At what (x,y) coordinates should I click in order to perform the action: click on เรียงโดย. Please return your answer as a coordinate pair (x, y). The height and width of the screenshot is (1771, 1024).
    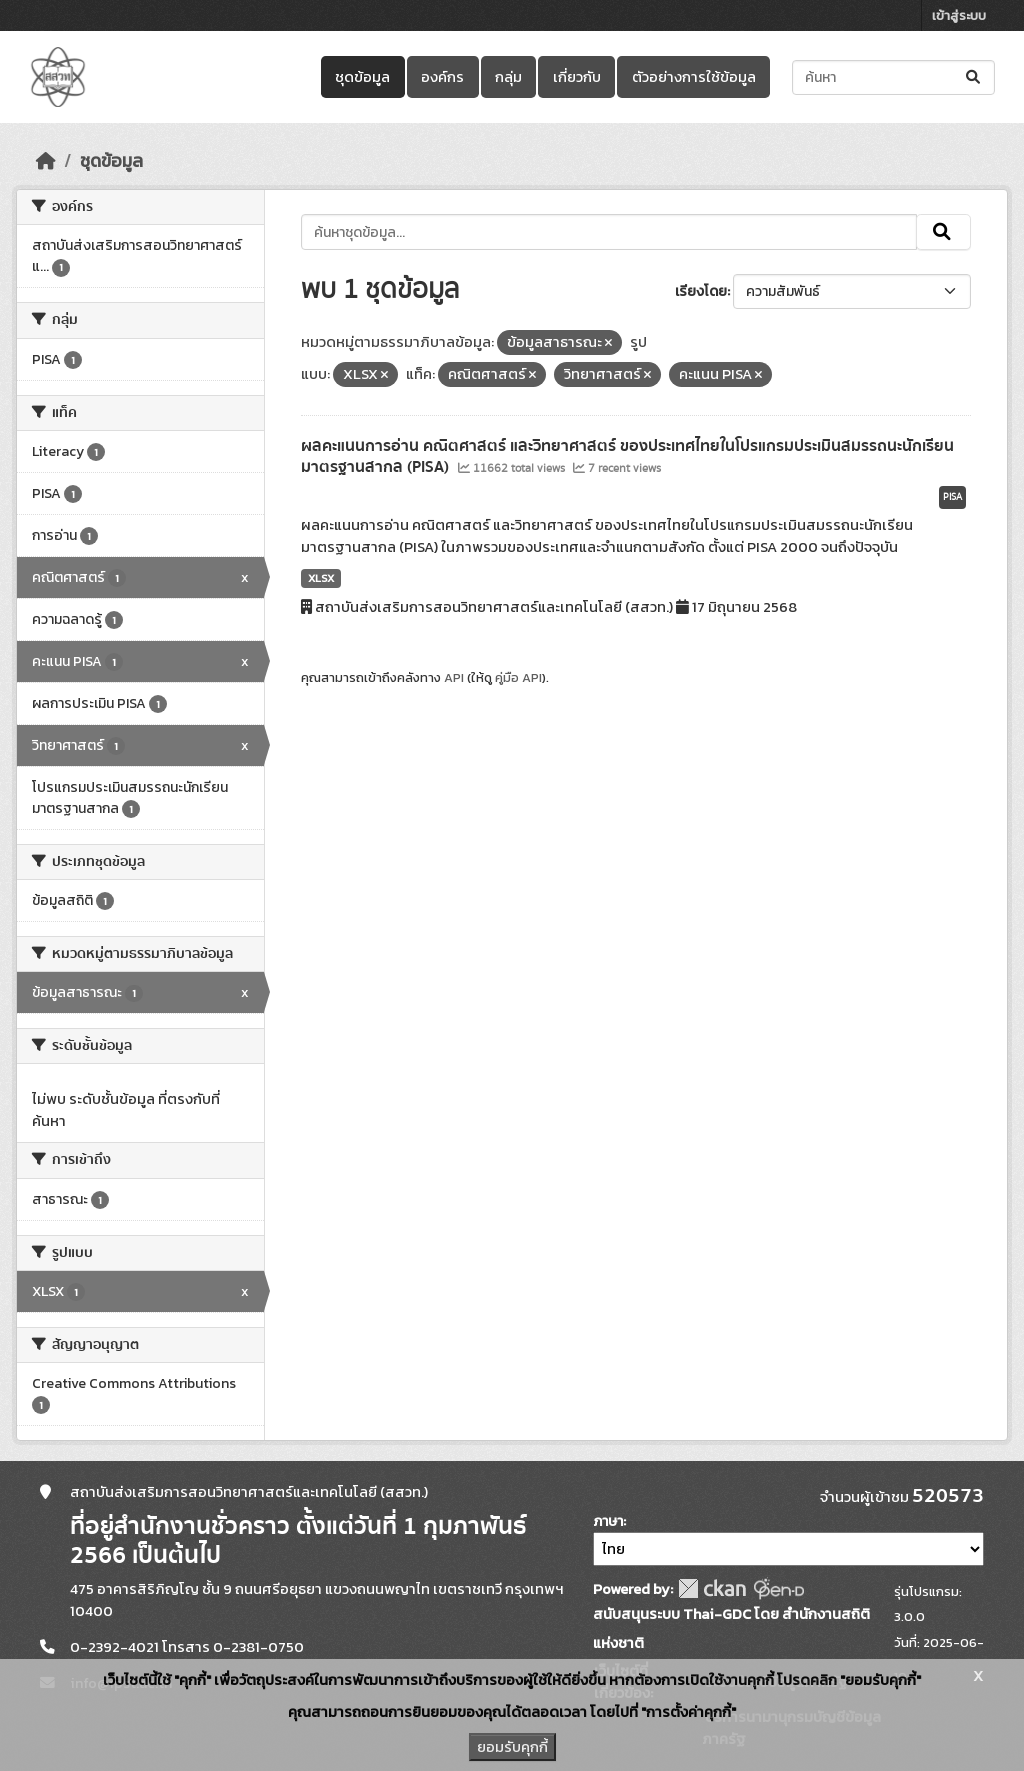
    Looking at the image, I should click on (701, 291).